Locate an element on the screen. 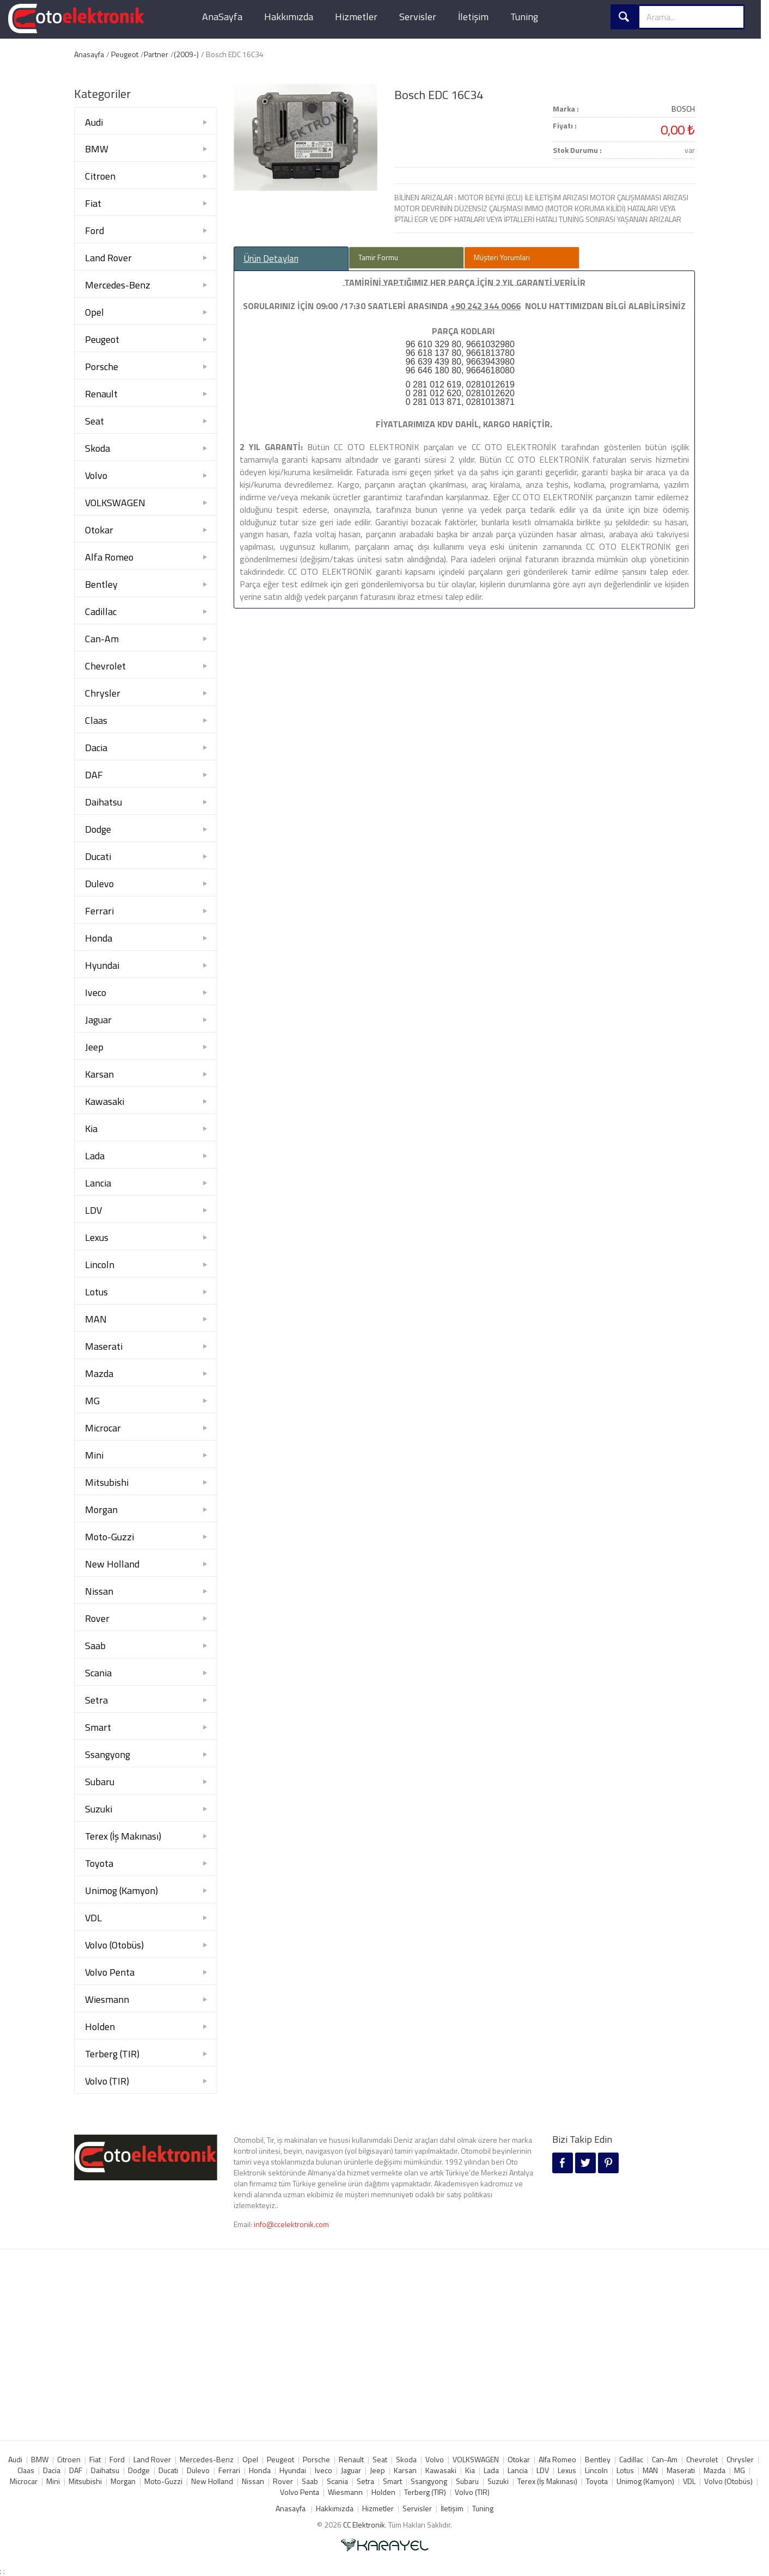  Dodge is located at coordinates (98, 829).